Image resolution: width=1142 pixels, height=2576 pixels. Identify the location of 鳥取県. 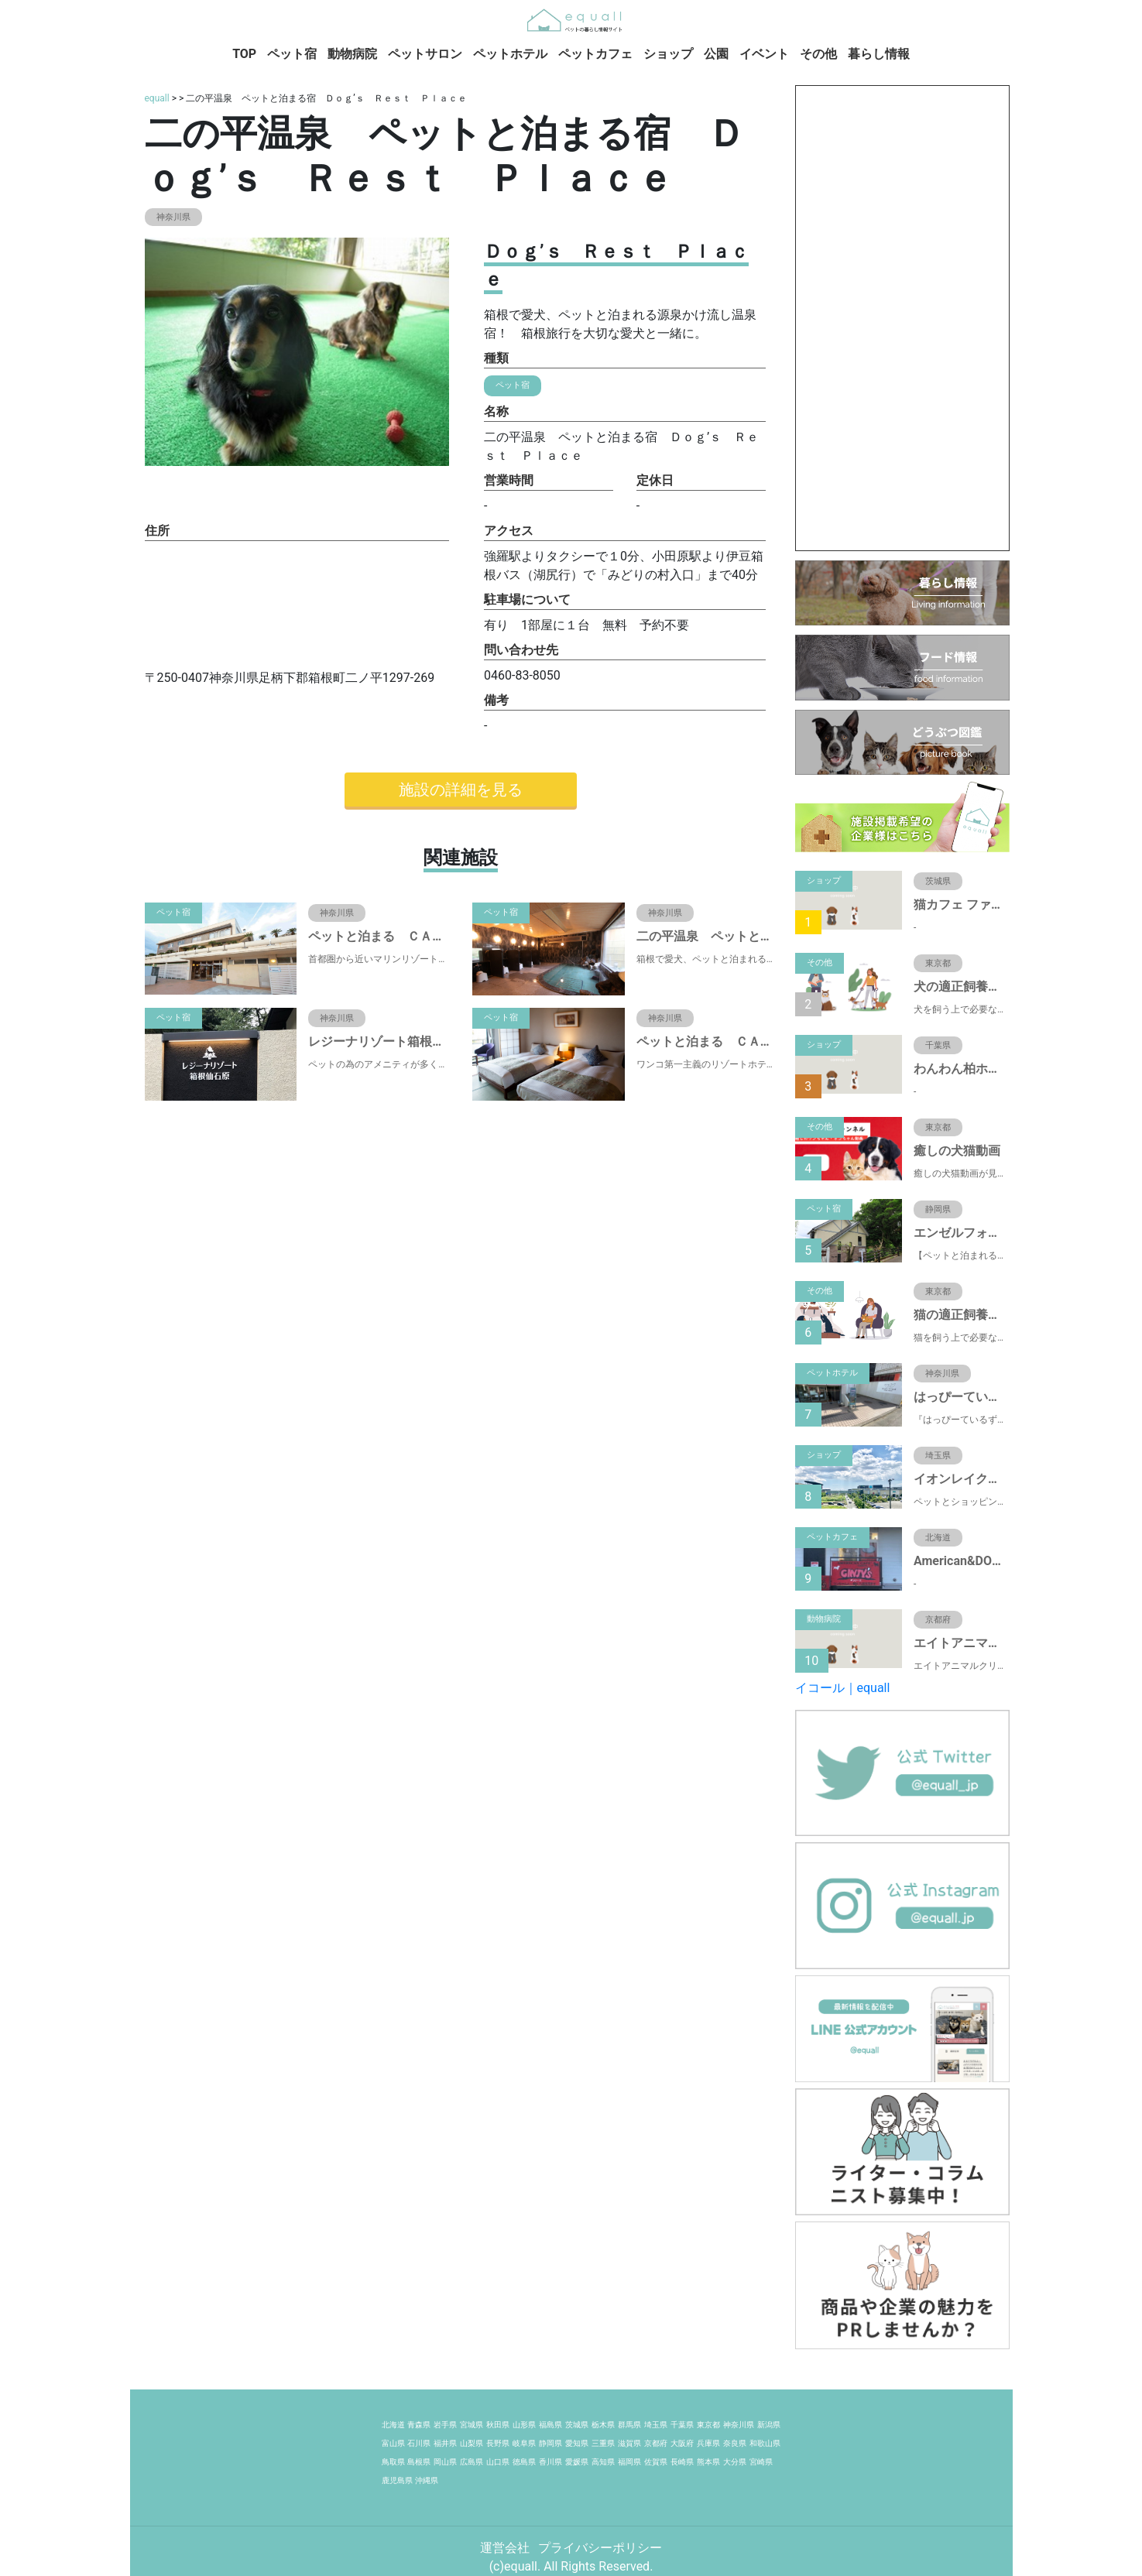
(393, 2462).